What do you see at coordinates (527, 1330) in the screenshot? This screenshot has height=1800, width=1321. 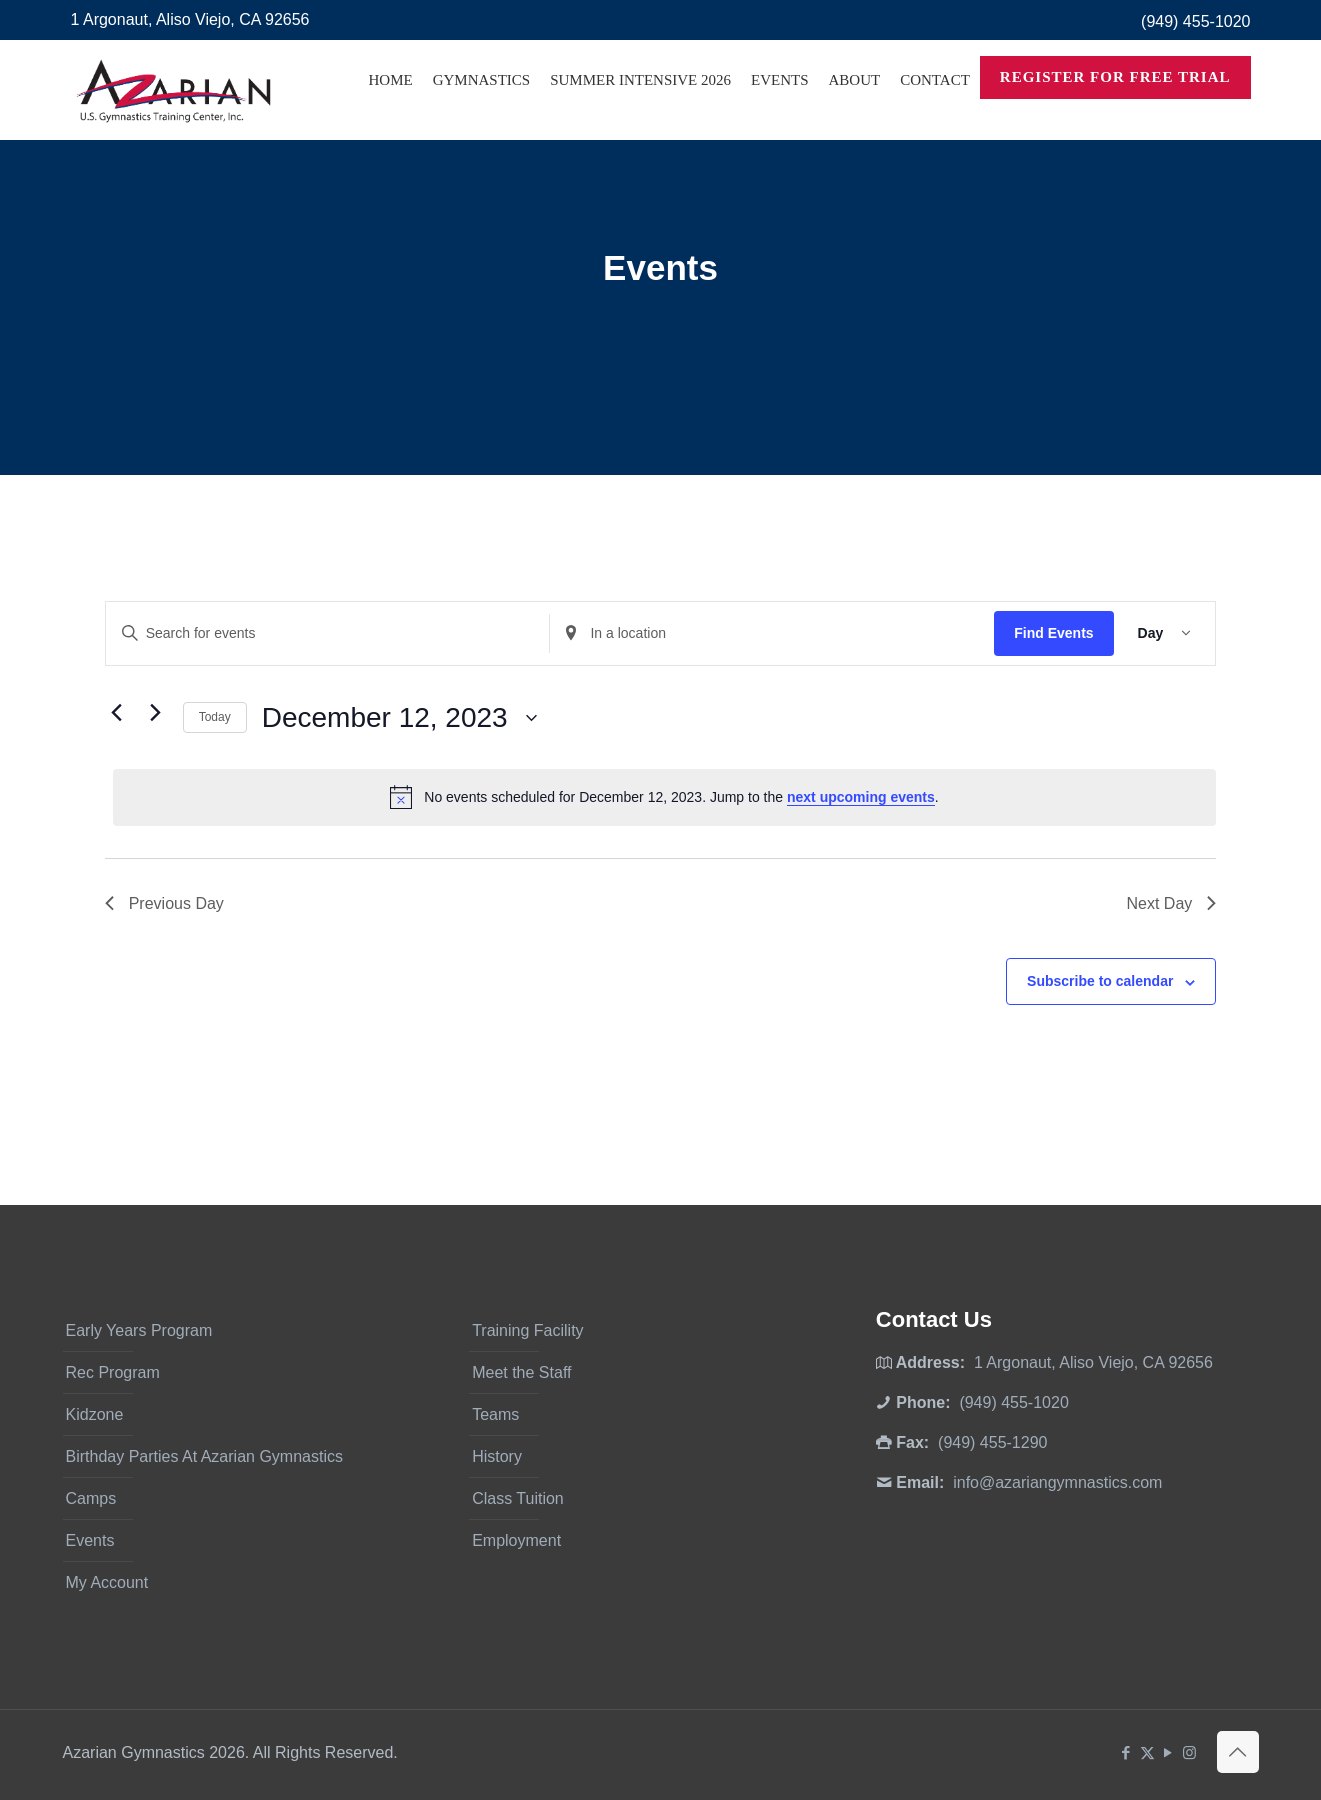 I see `Training Facility` at bounding box center [527, 1330].